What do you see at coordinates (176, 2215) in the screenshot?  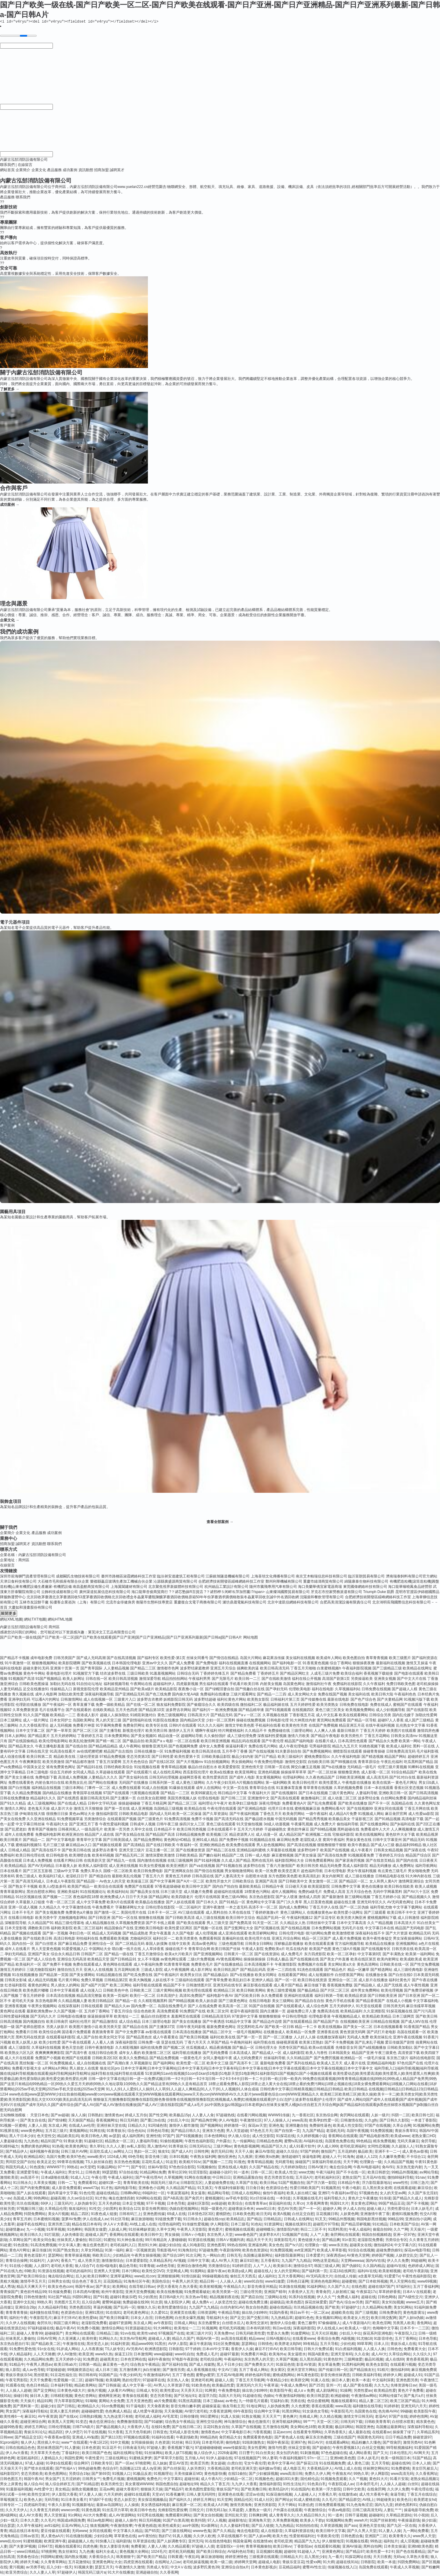 I see `69成人在线` at bounding box center [176, 2215].